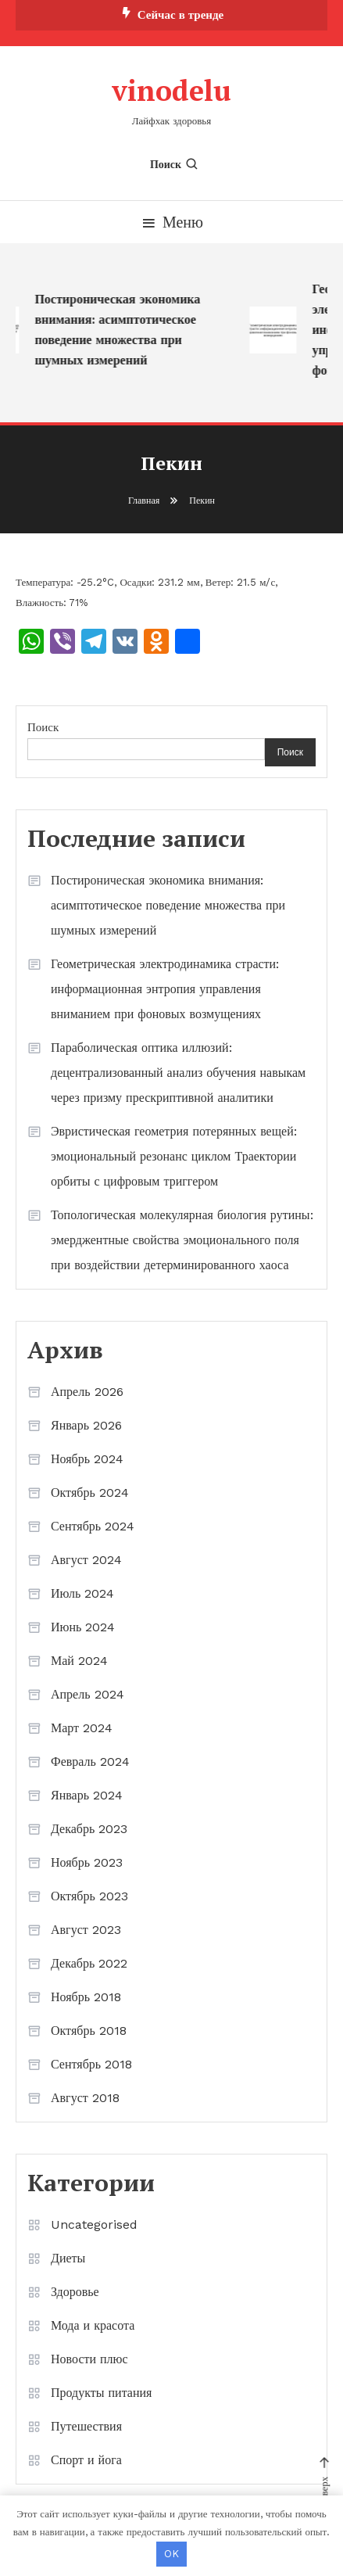  Describe the element at coordinates (89, 1896) in the screenshot. I see `Октябрь 2023` at that location.